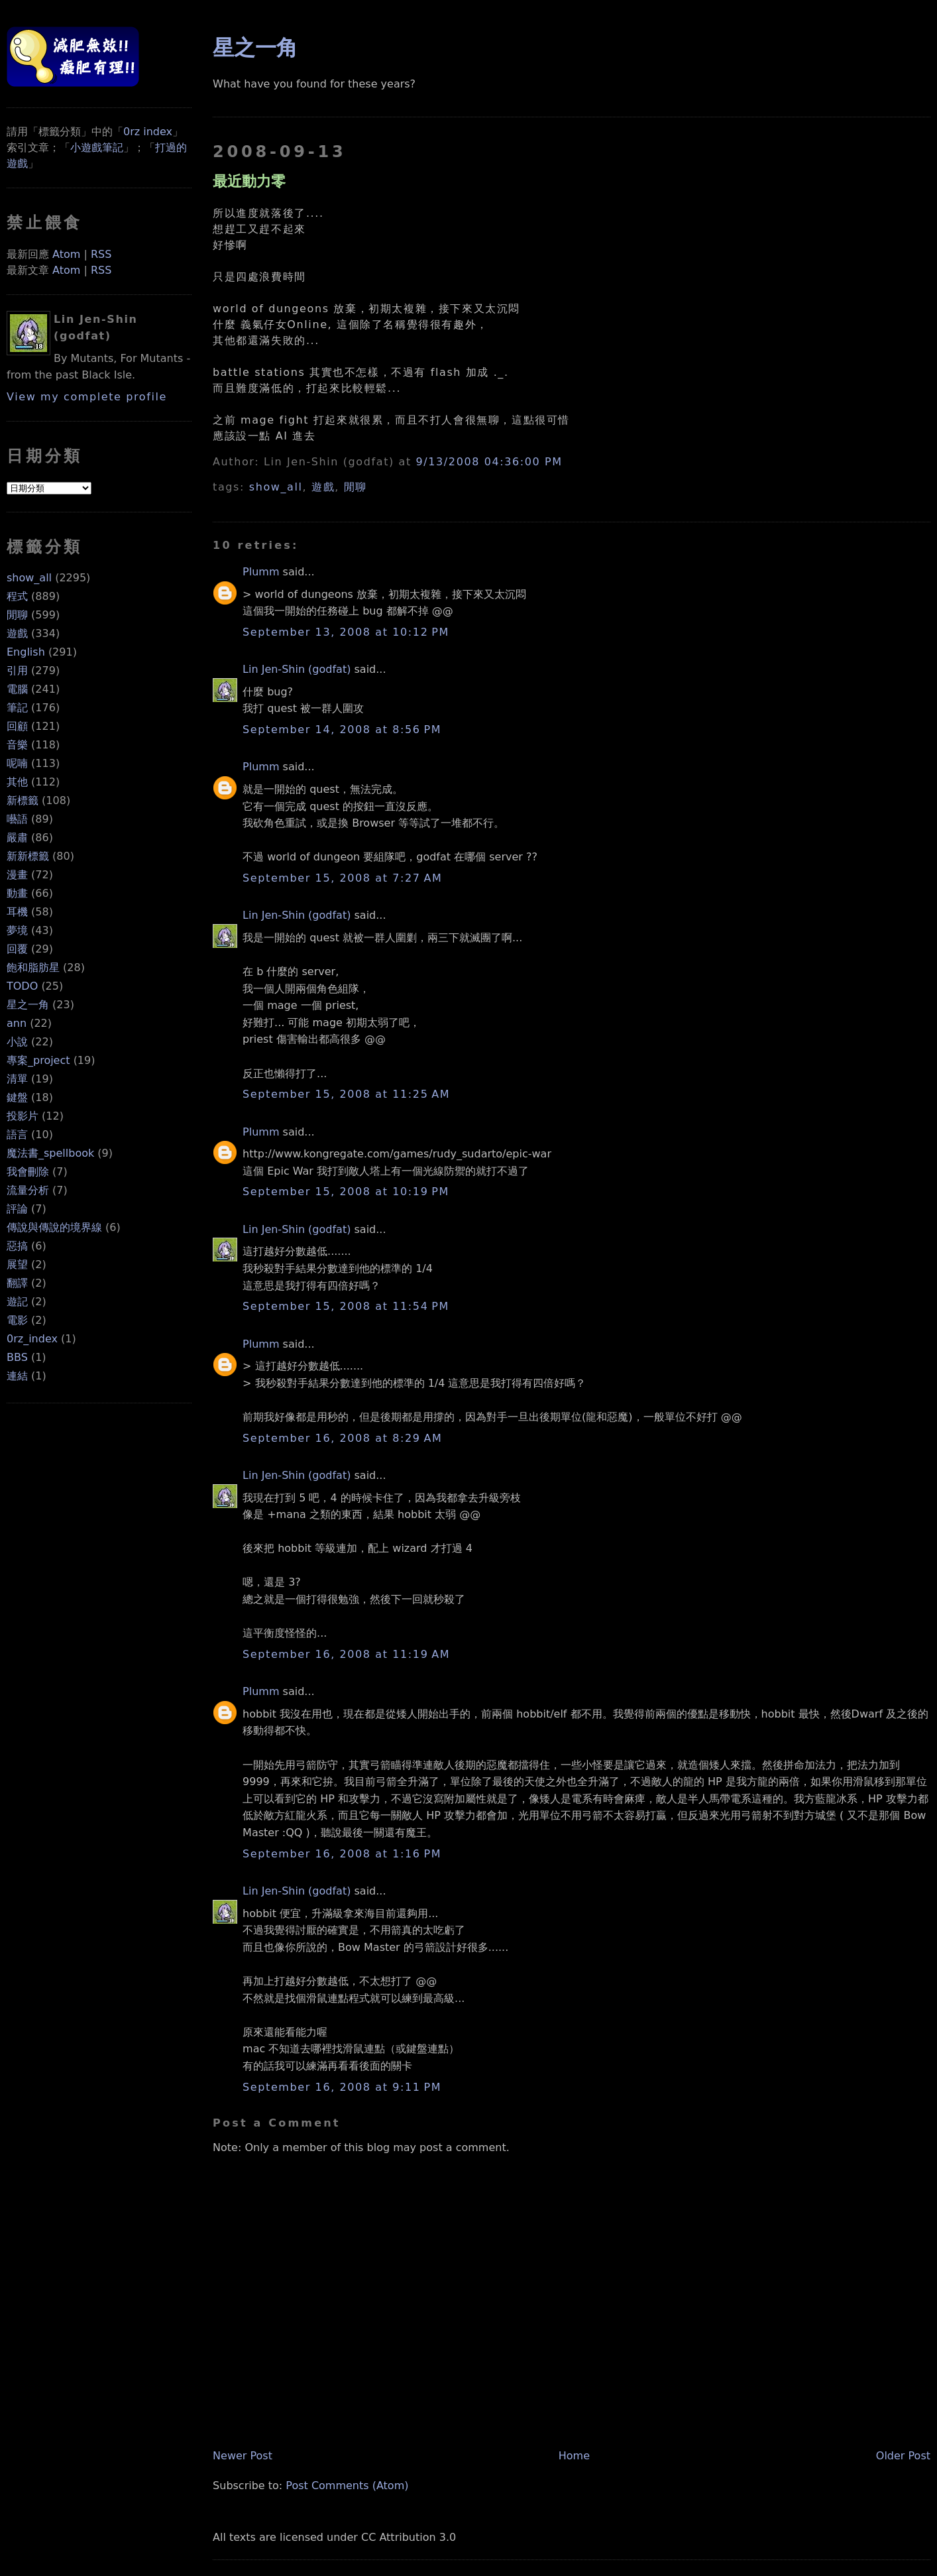 This screenshot has width=937, height=2576. I want to click on 最近動力零, so click(249, 181).